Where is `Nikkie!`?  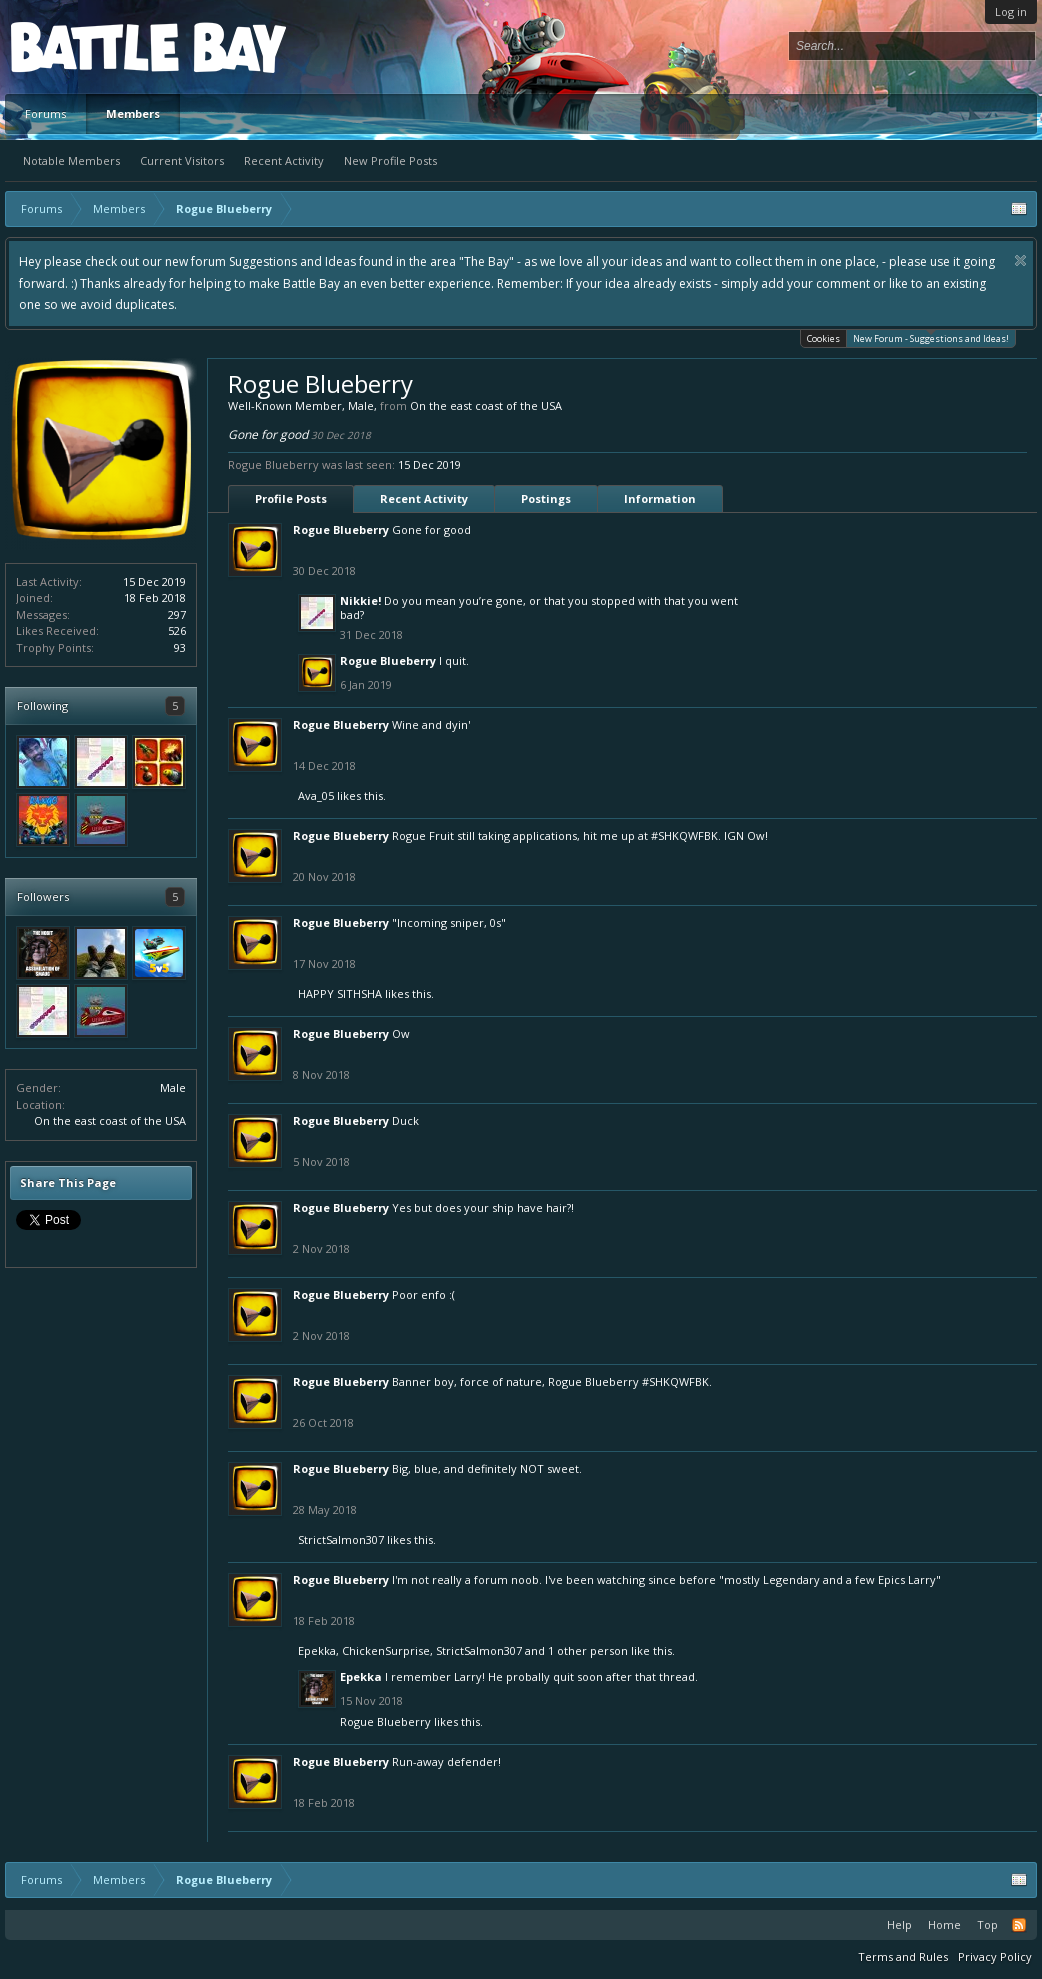 Nikkie! is located at coordinates (360, 600).